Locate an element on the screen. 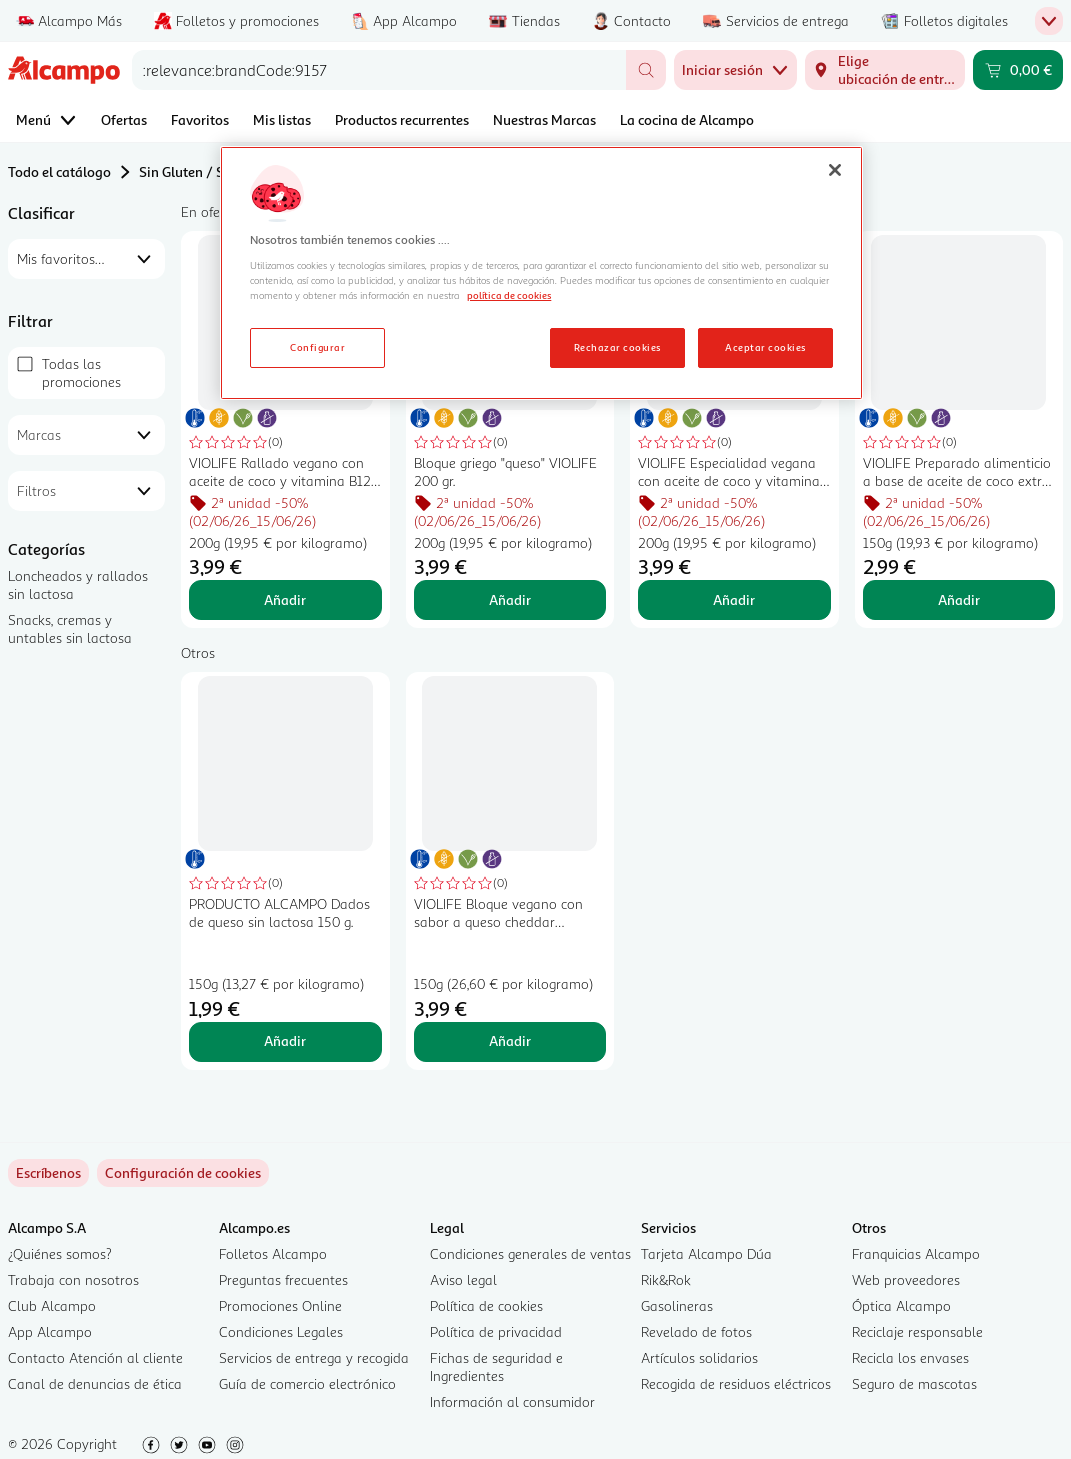 The image size is (1071, 1459). Rechazar cookies is located at coordinates (617, 347).